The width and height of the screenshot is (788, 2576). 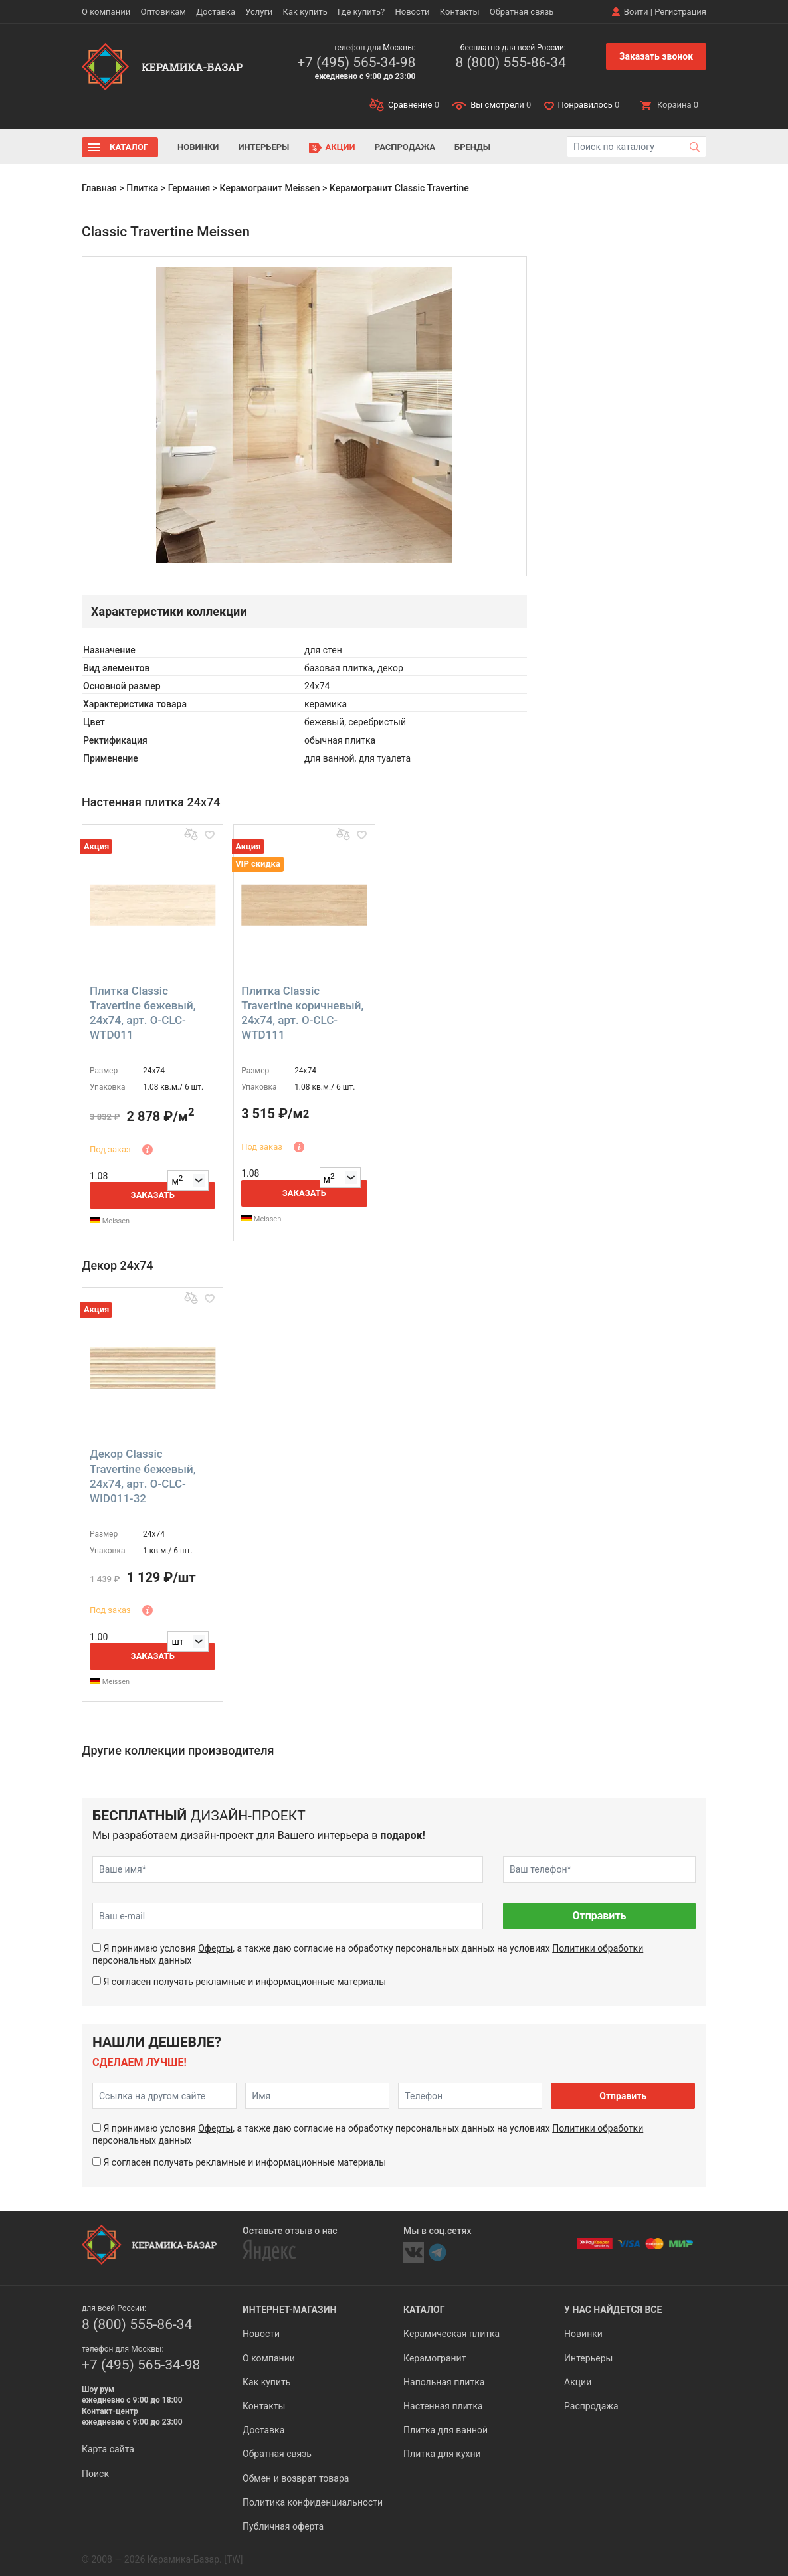 What do you see at coordinates (99, 188) in the screenshot?
I see `Главная` at bounding box center [99, 188].